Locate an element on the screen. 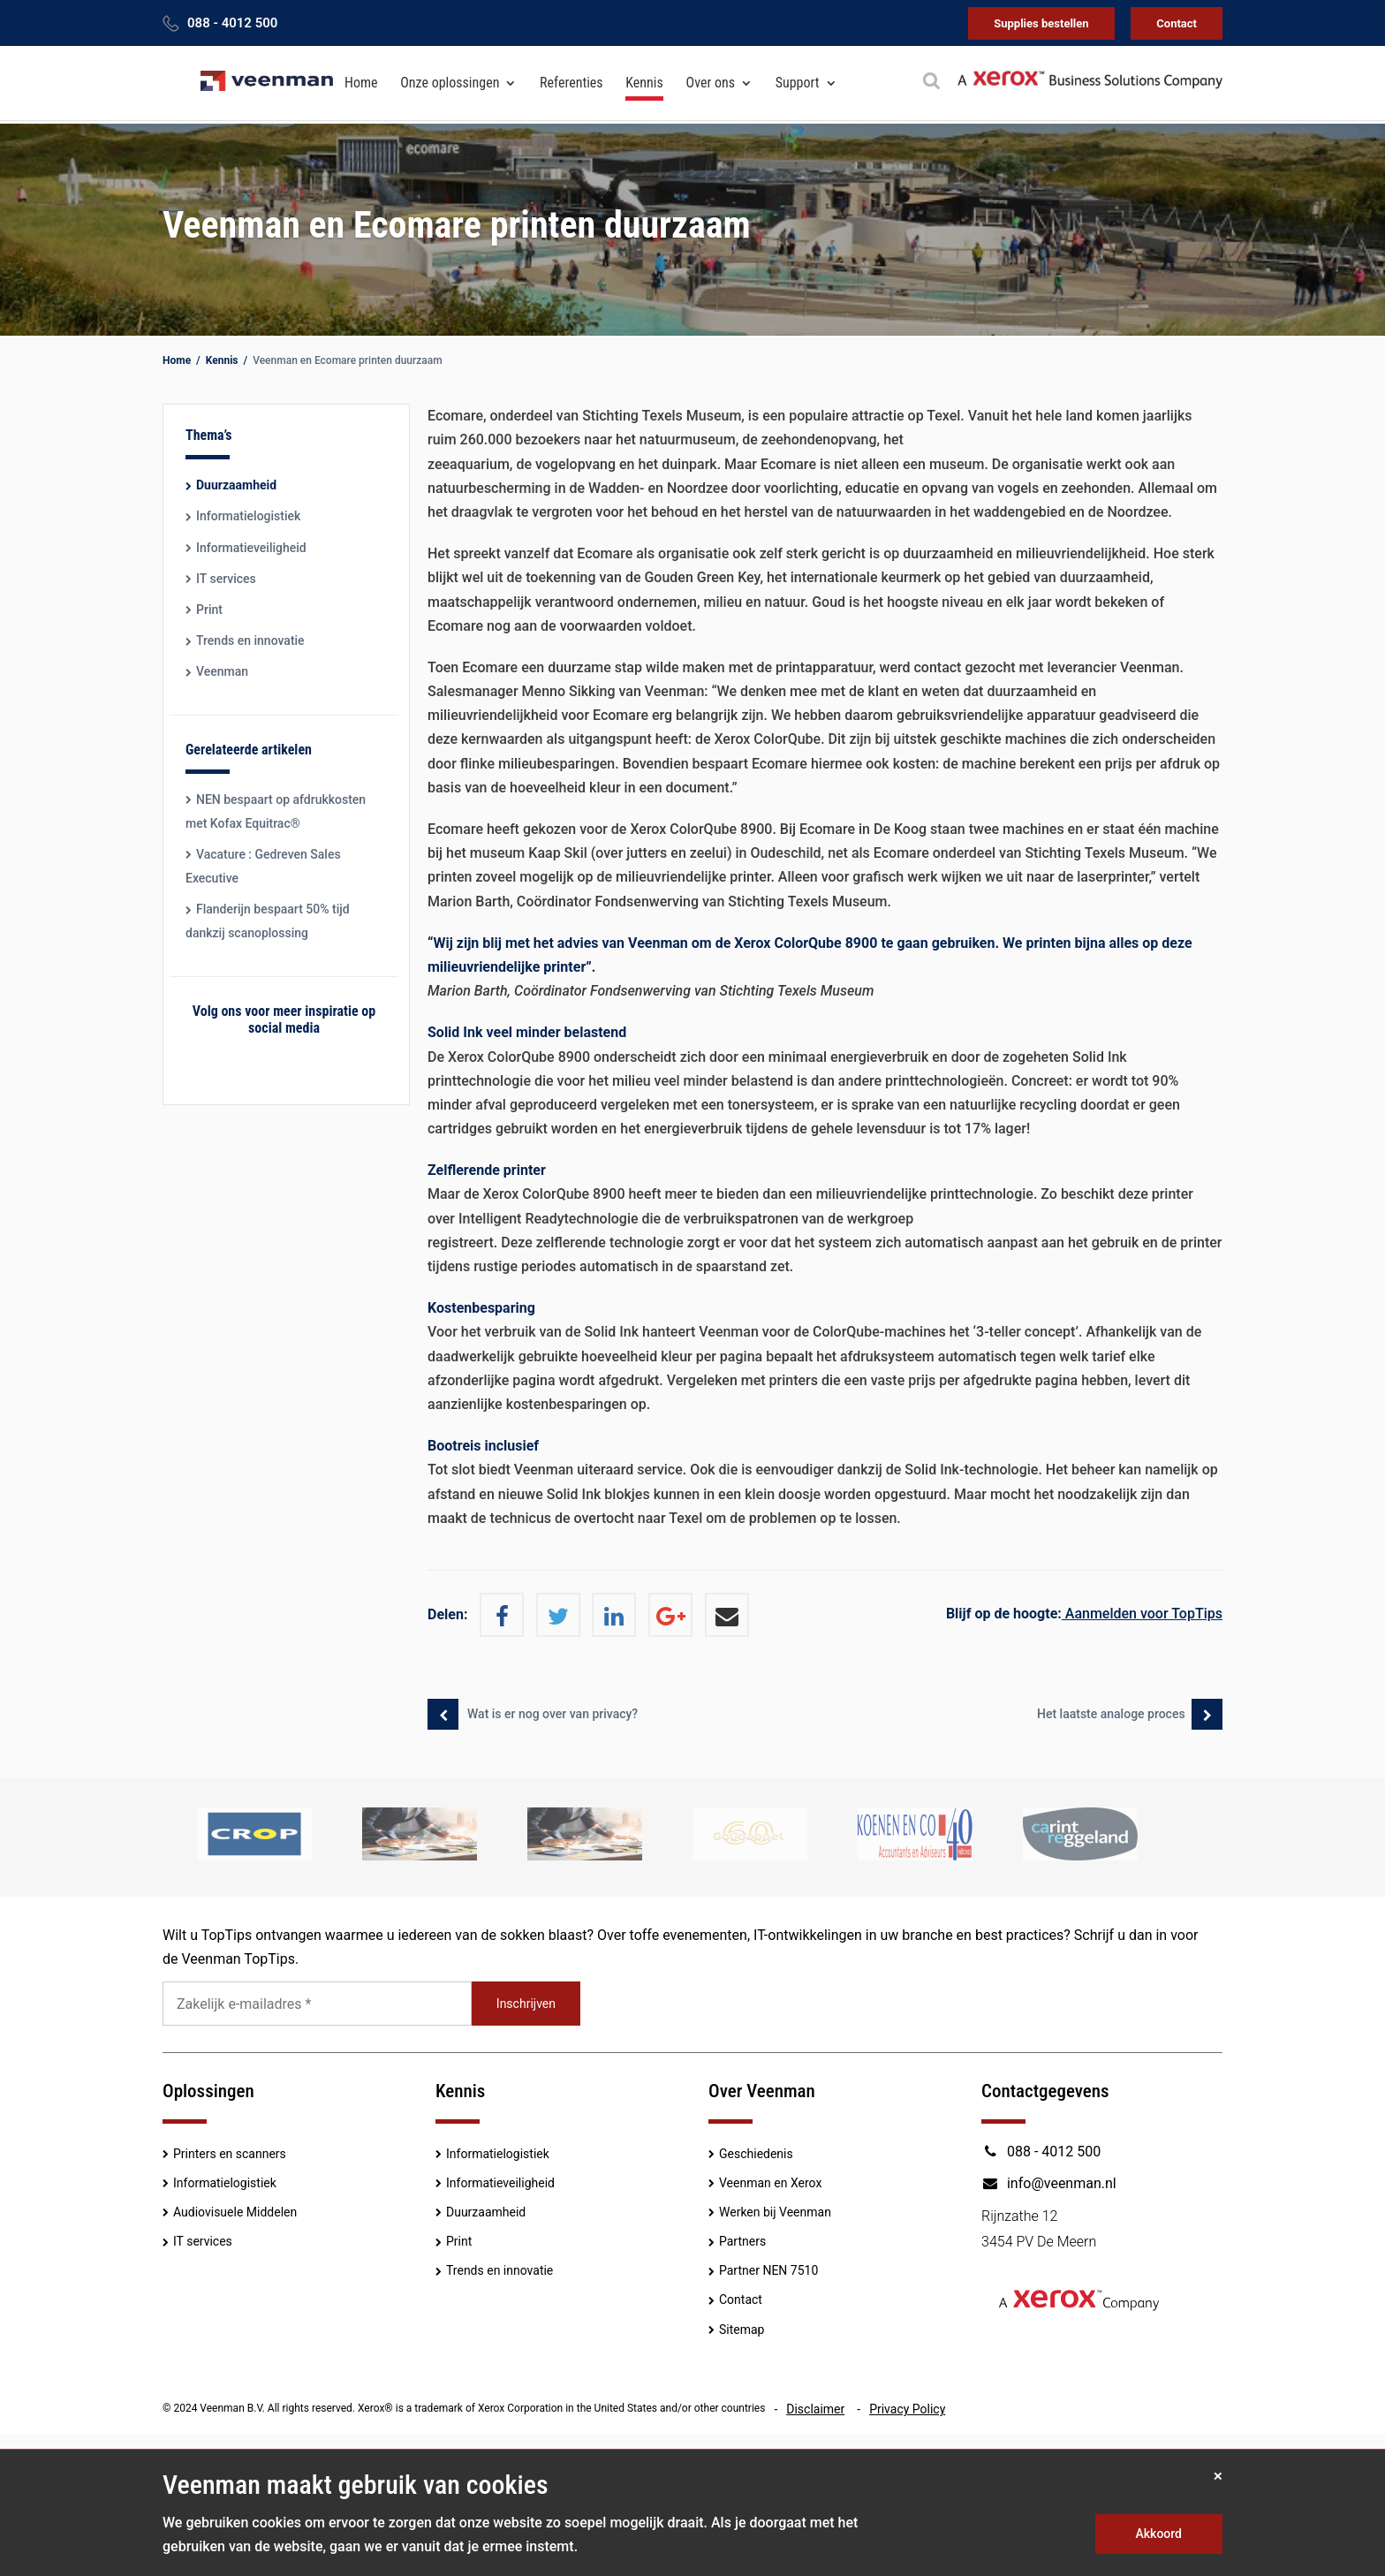  Over ons is located at coordinates (710, 83).